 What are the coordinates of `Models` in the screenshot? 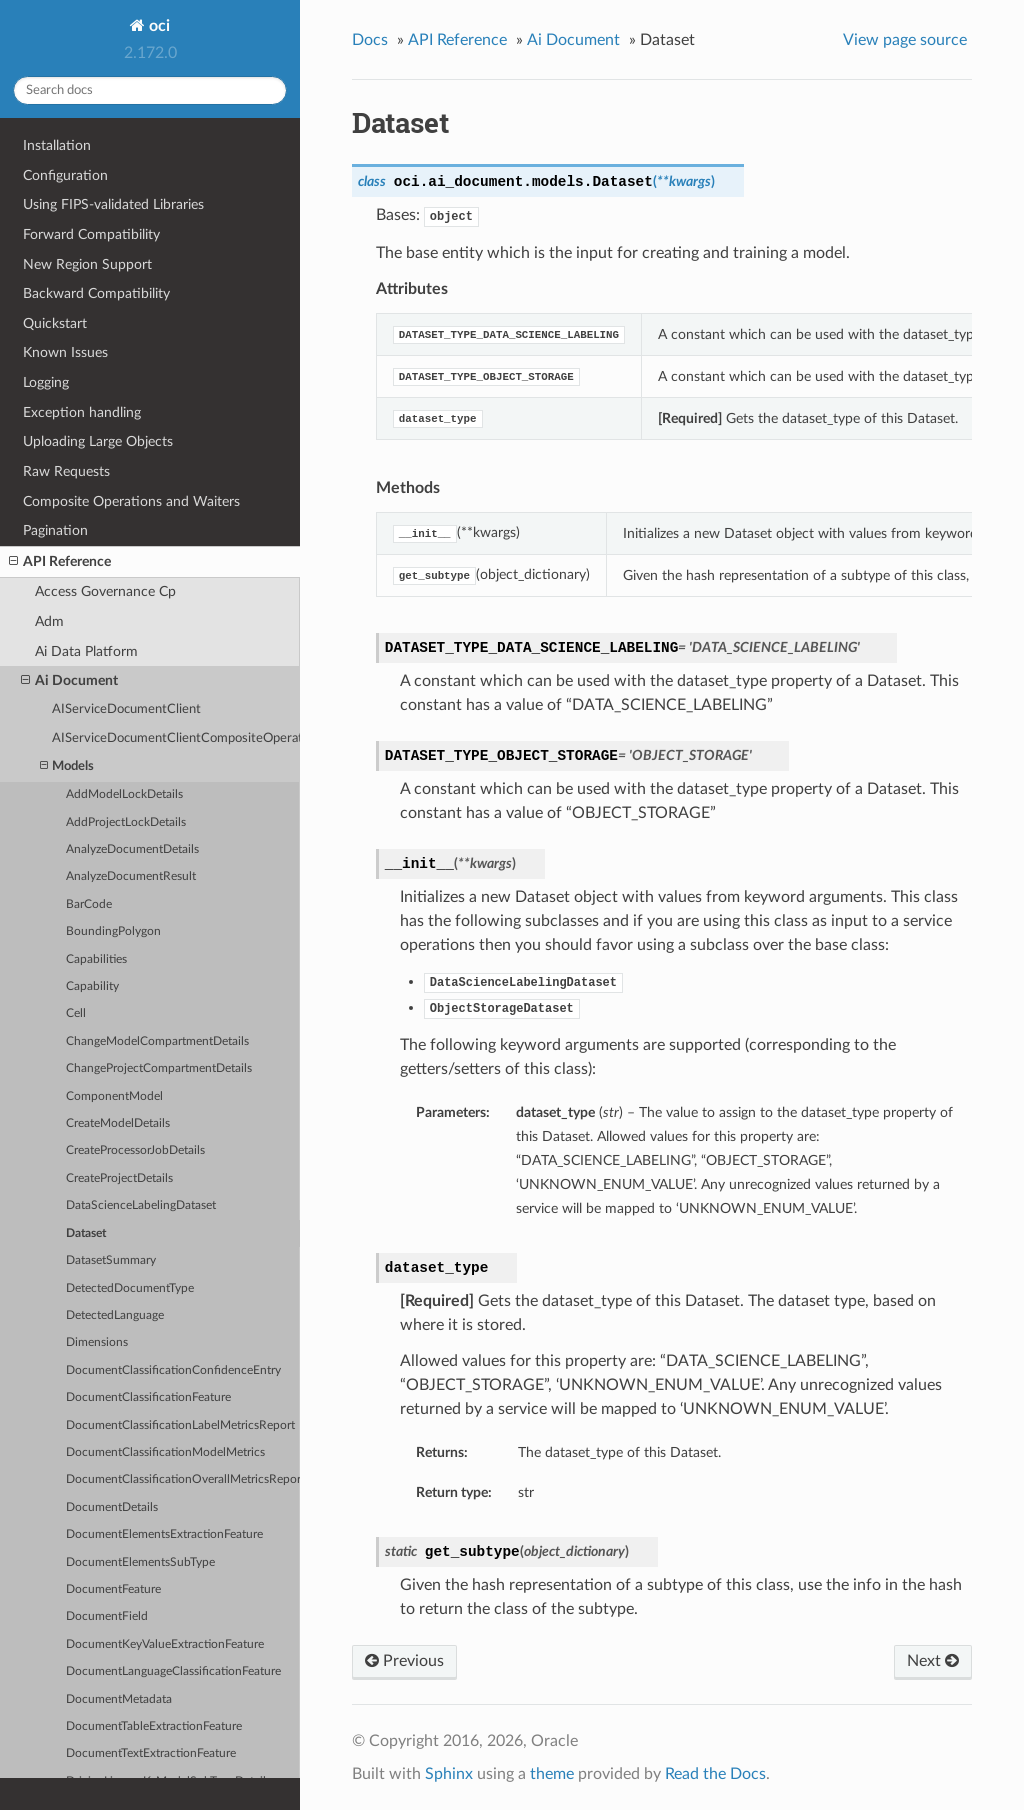 It's located at (67, 766).